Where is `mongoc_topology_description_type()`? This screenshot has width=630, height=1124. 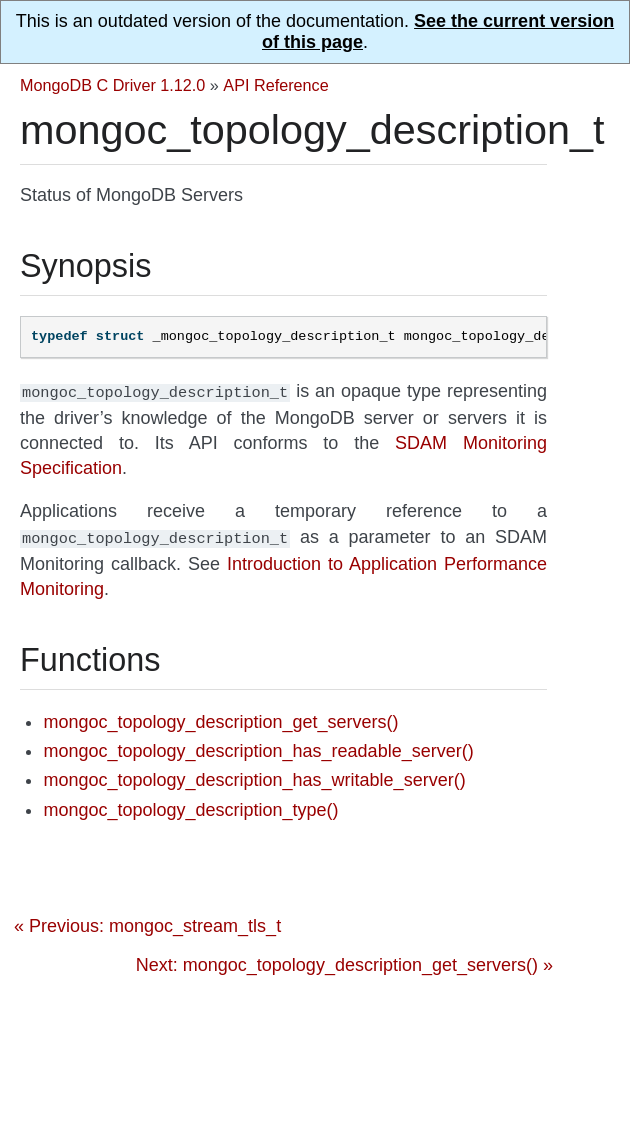 mongoc_topology_description_type() is located at coordinates (190, 806).